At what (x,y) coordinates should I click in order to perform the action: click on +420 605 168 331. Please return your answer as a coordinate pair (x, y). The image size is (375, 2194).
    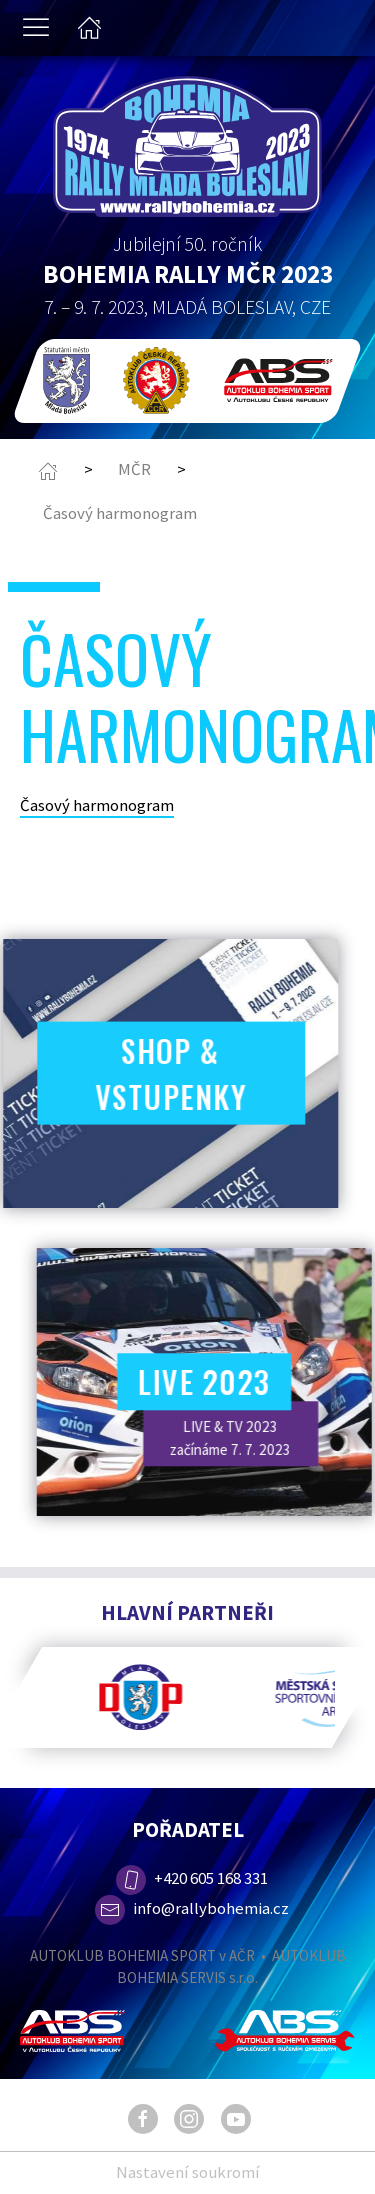
    Looking at the image, I should click on (190, 1878).